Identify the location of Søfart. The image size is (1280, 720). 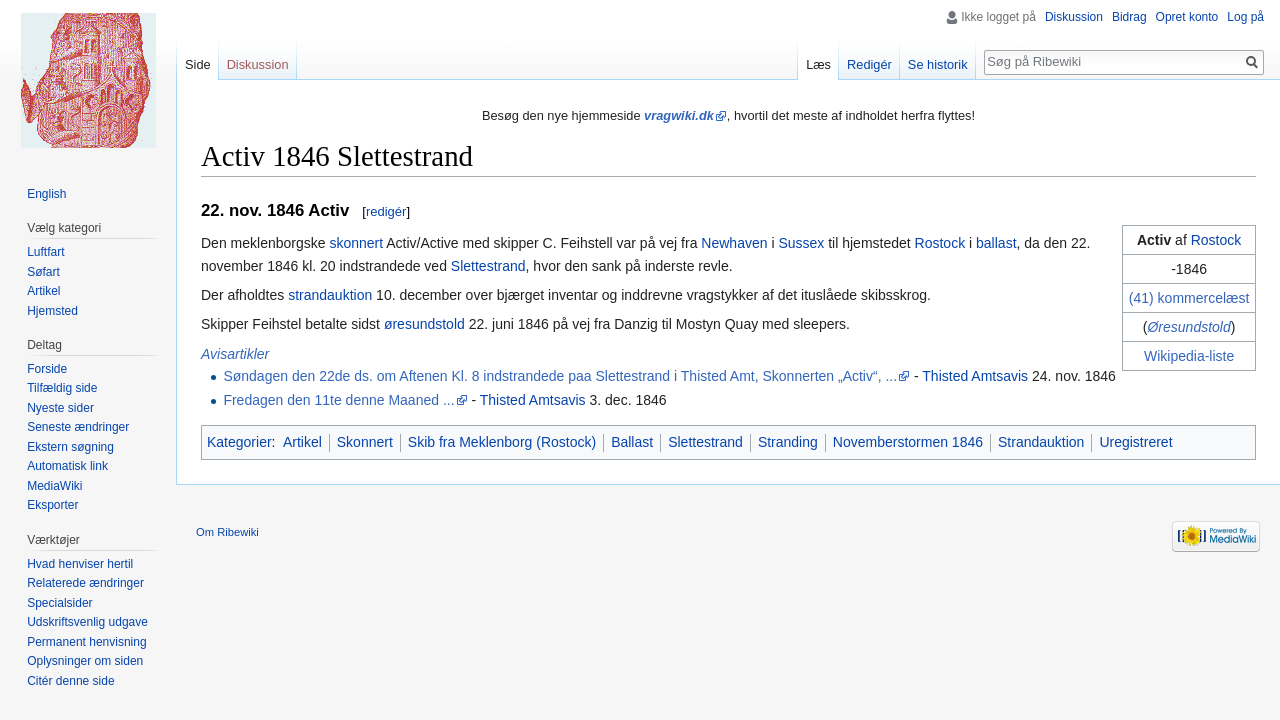
(43, 272).